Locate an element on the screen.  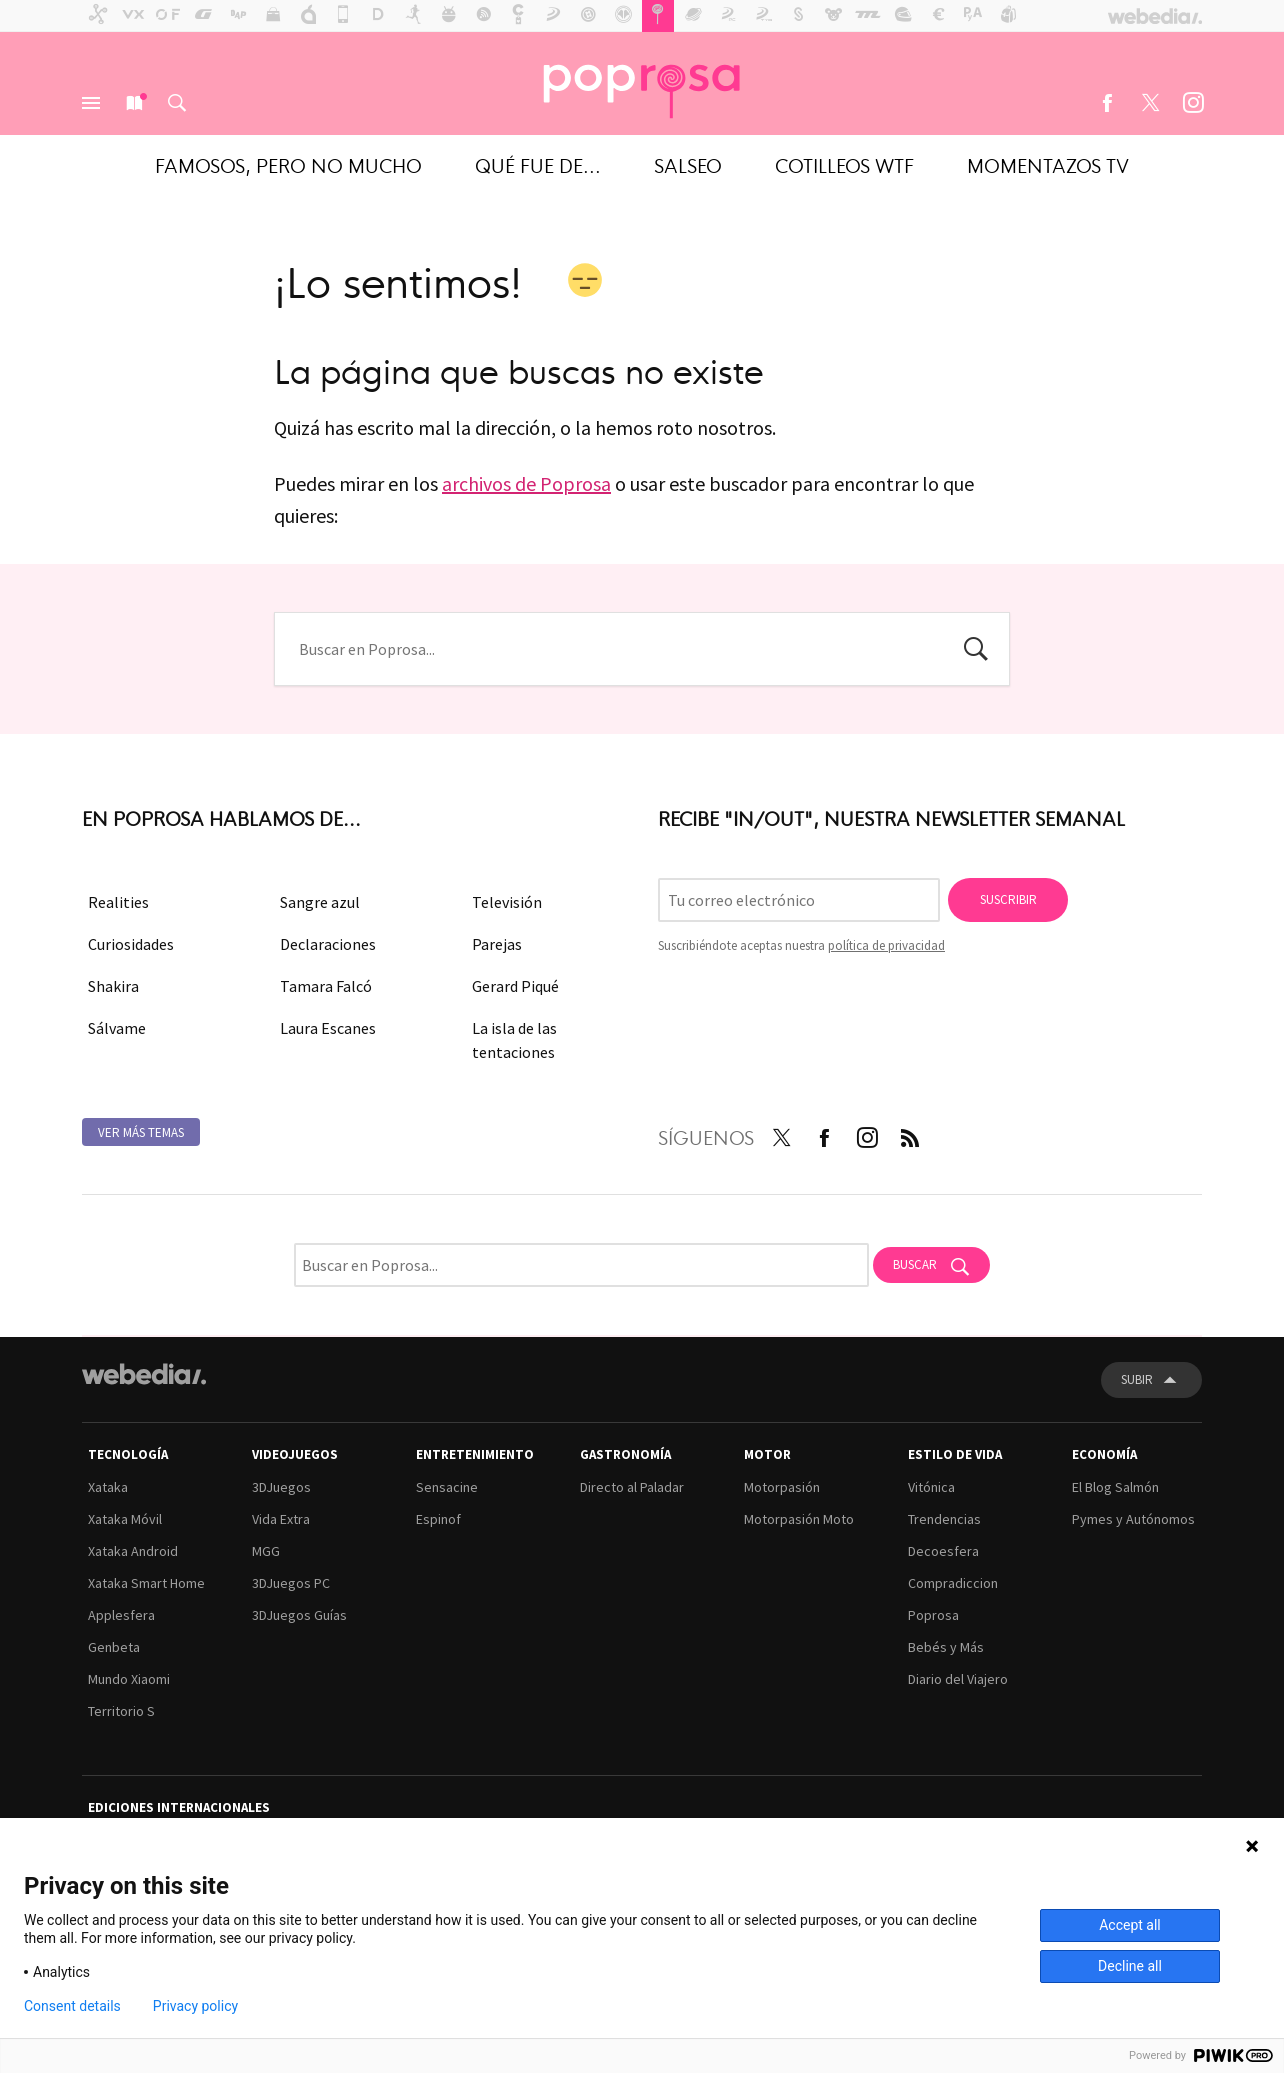
RSS is located at coordinates (910, 1134).